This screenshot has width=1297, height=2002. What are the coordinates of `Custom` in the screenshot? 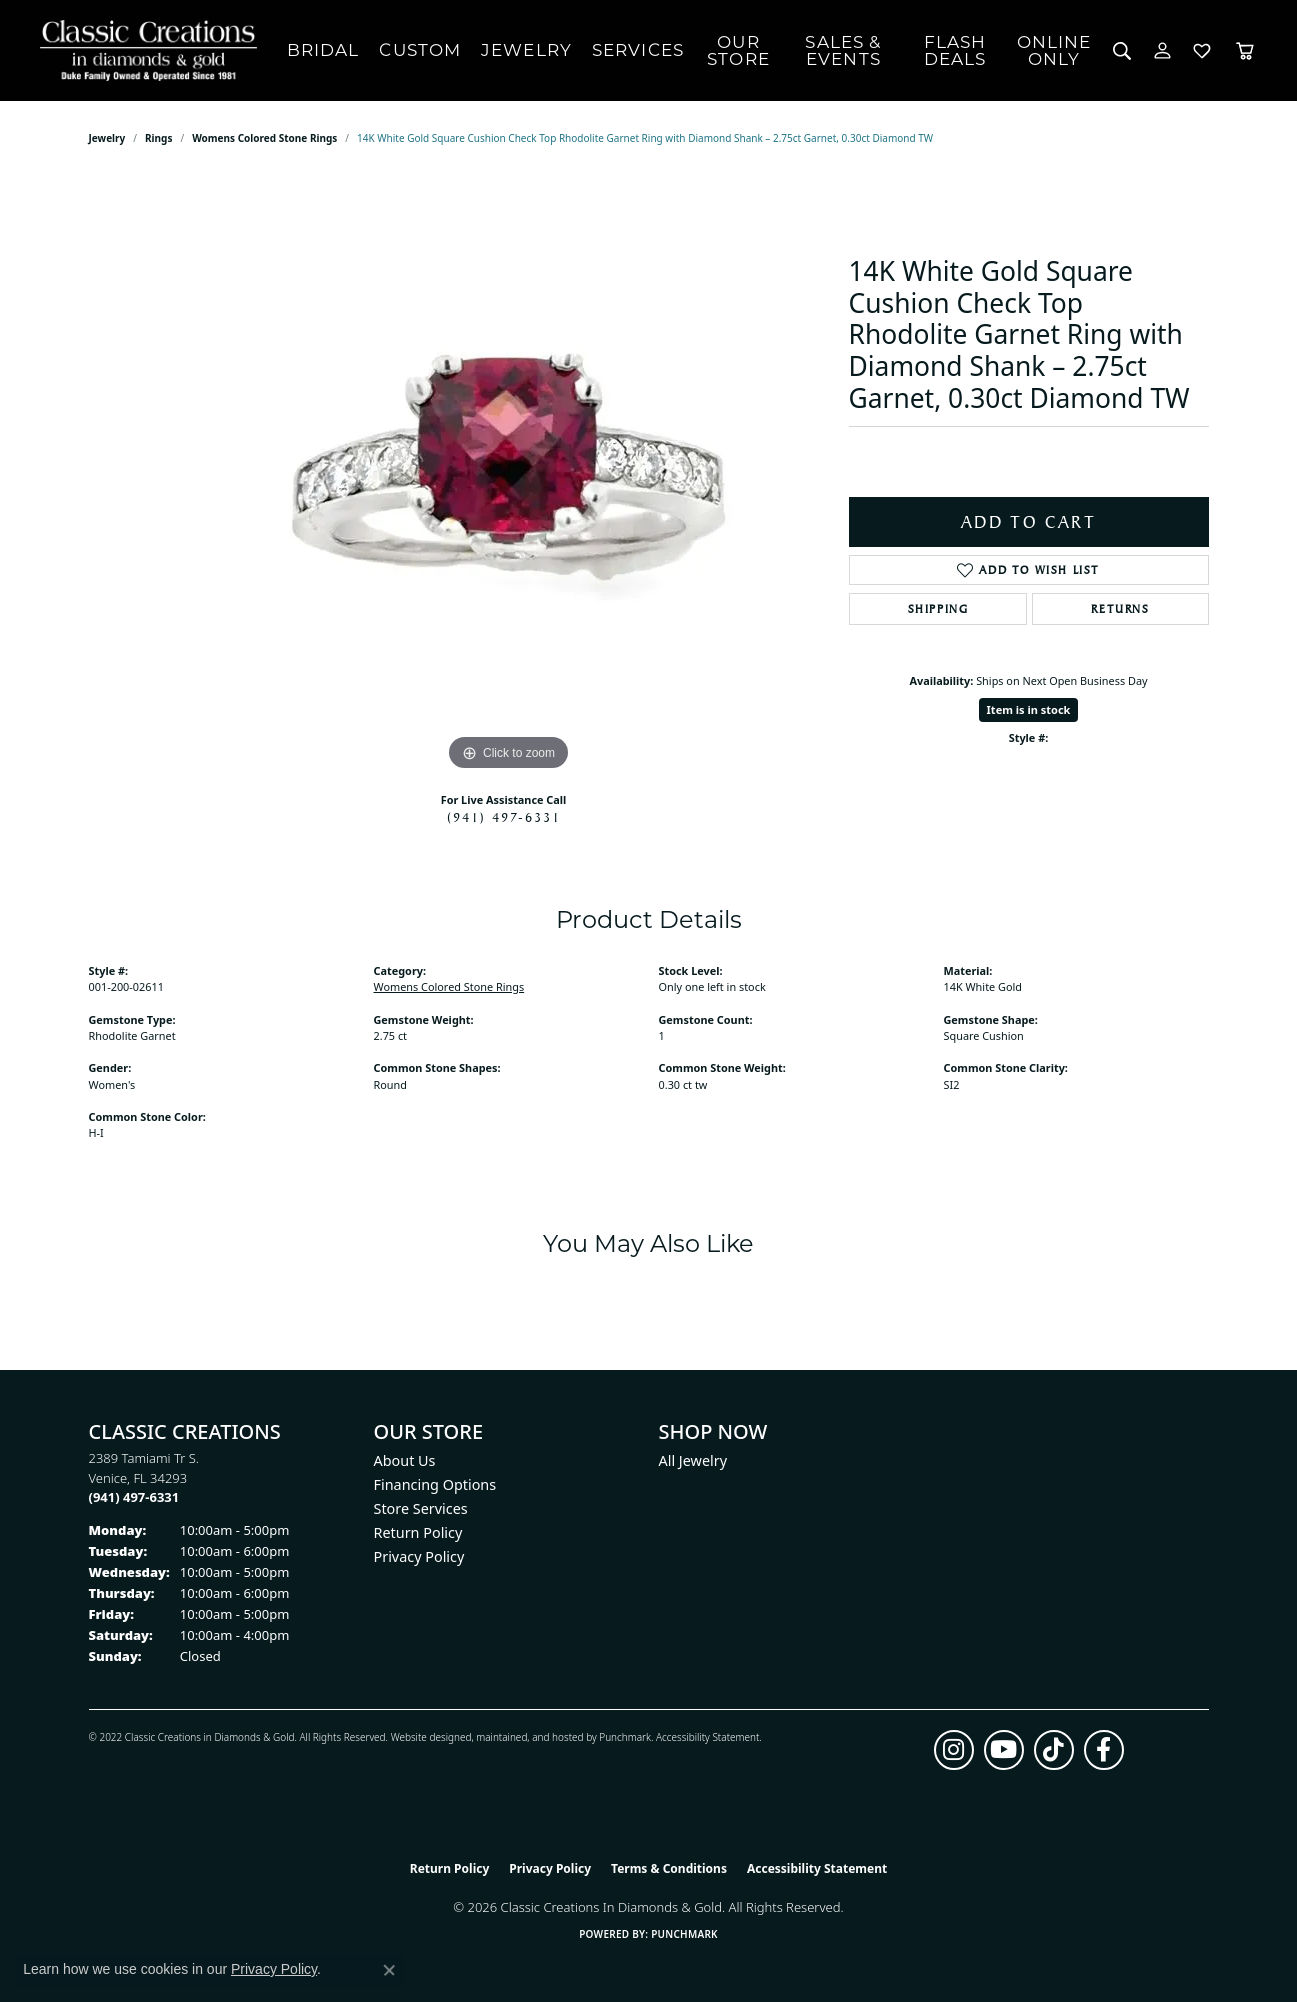 It's located at (420, 50).